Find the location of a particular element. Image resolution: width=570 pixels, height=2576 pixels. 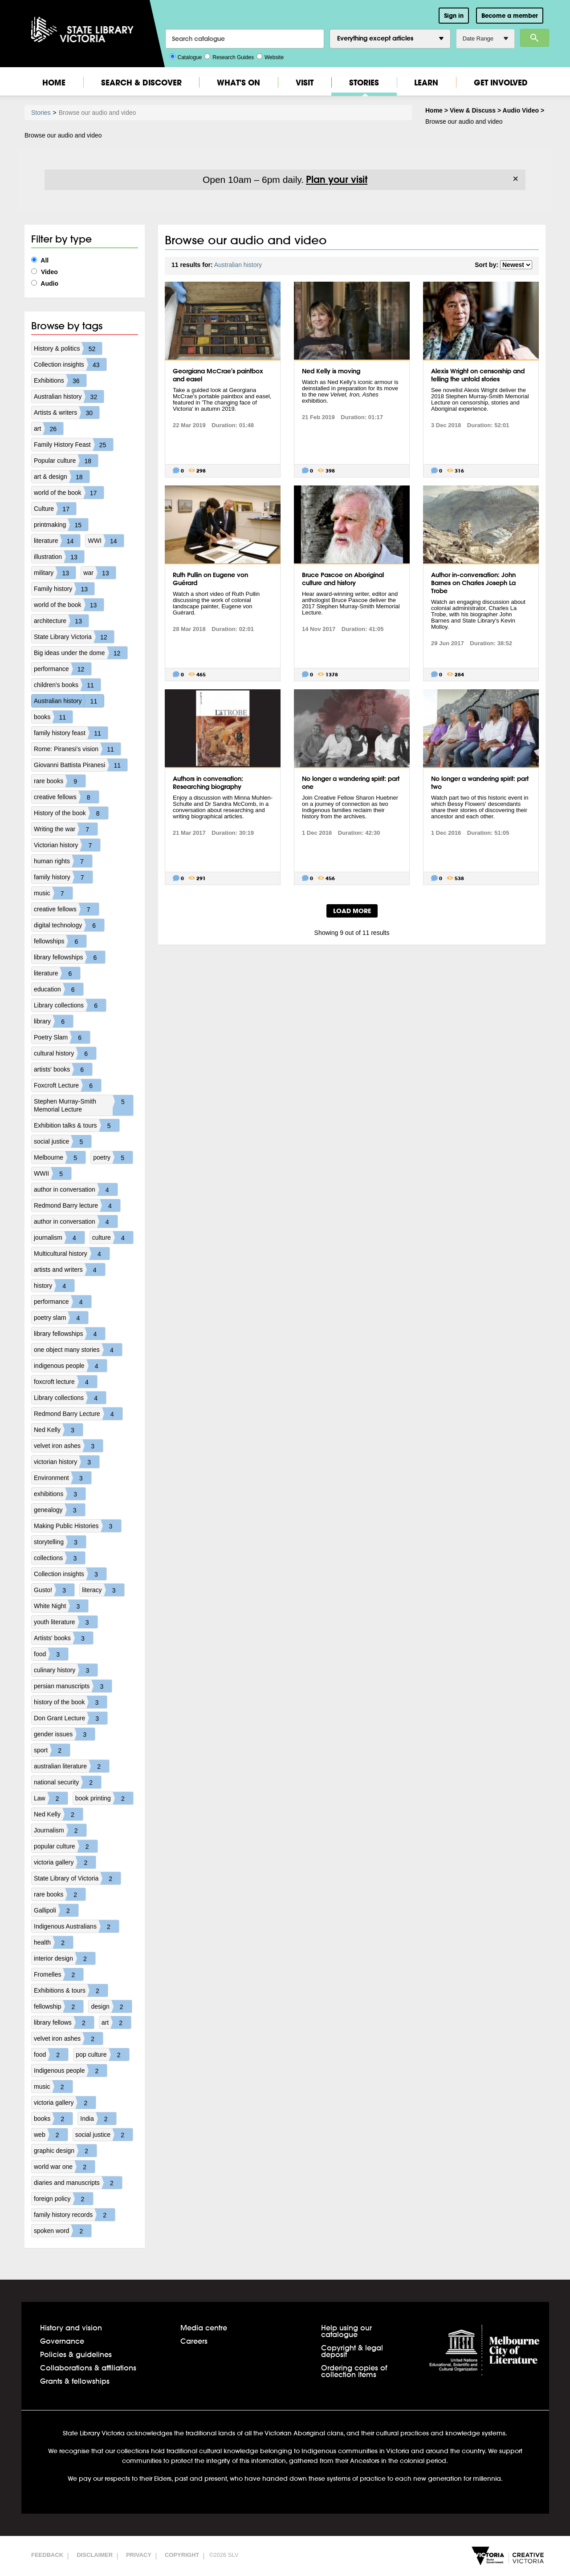

victorian history is located at coordinates (66, 1462).